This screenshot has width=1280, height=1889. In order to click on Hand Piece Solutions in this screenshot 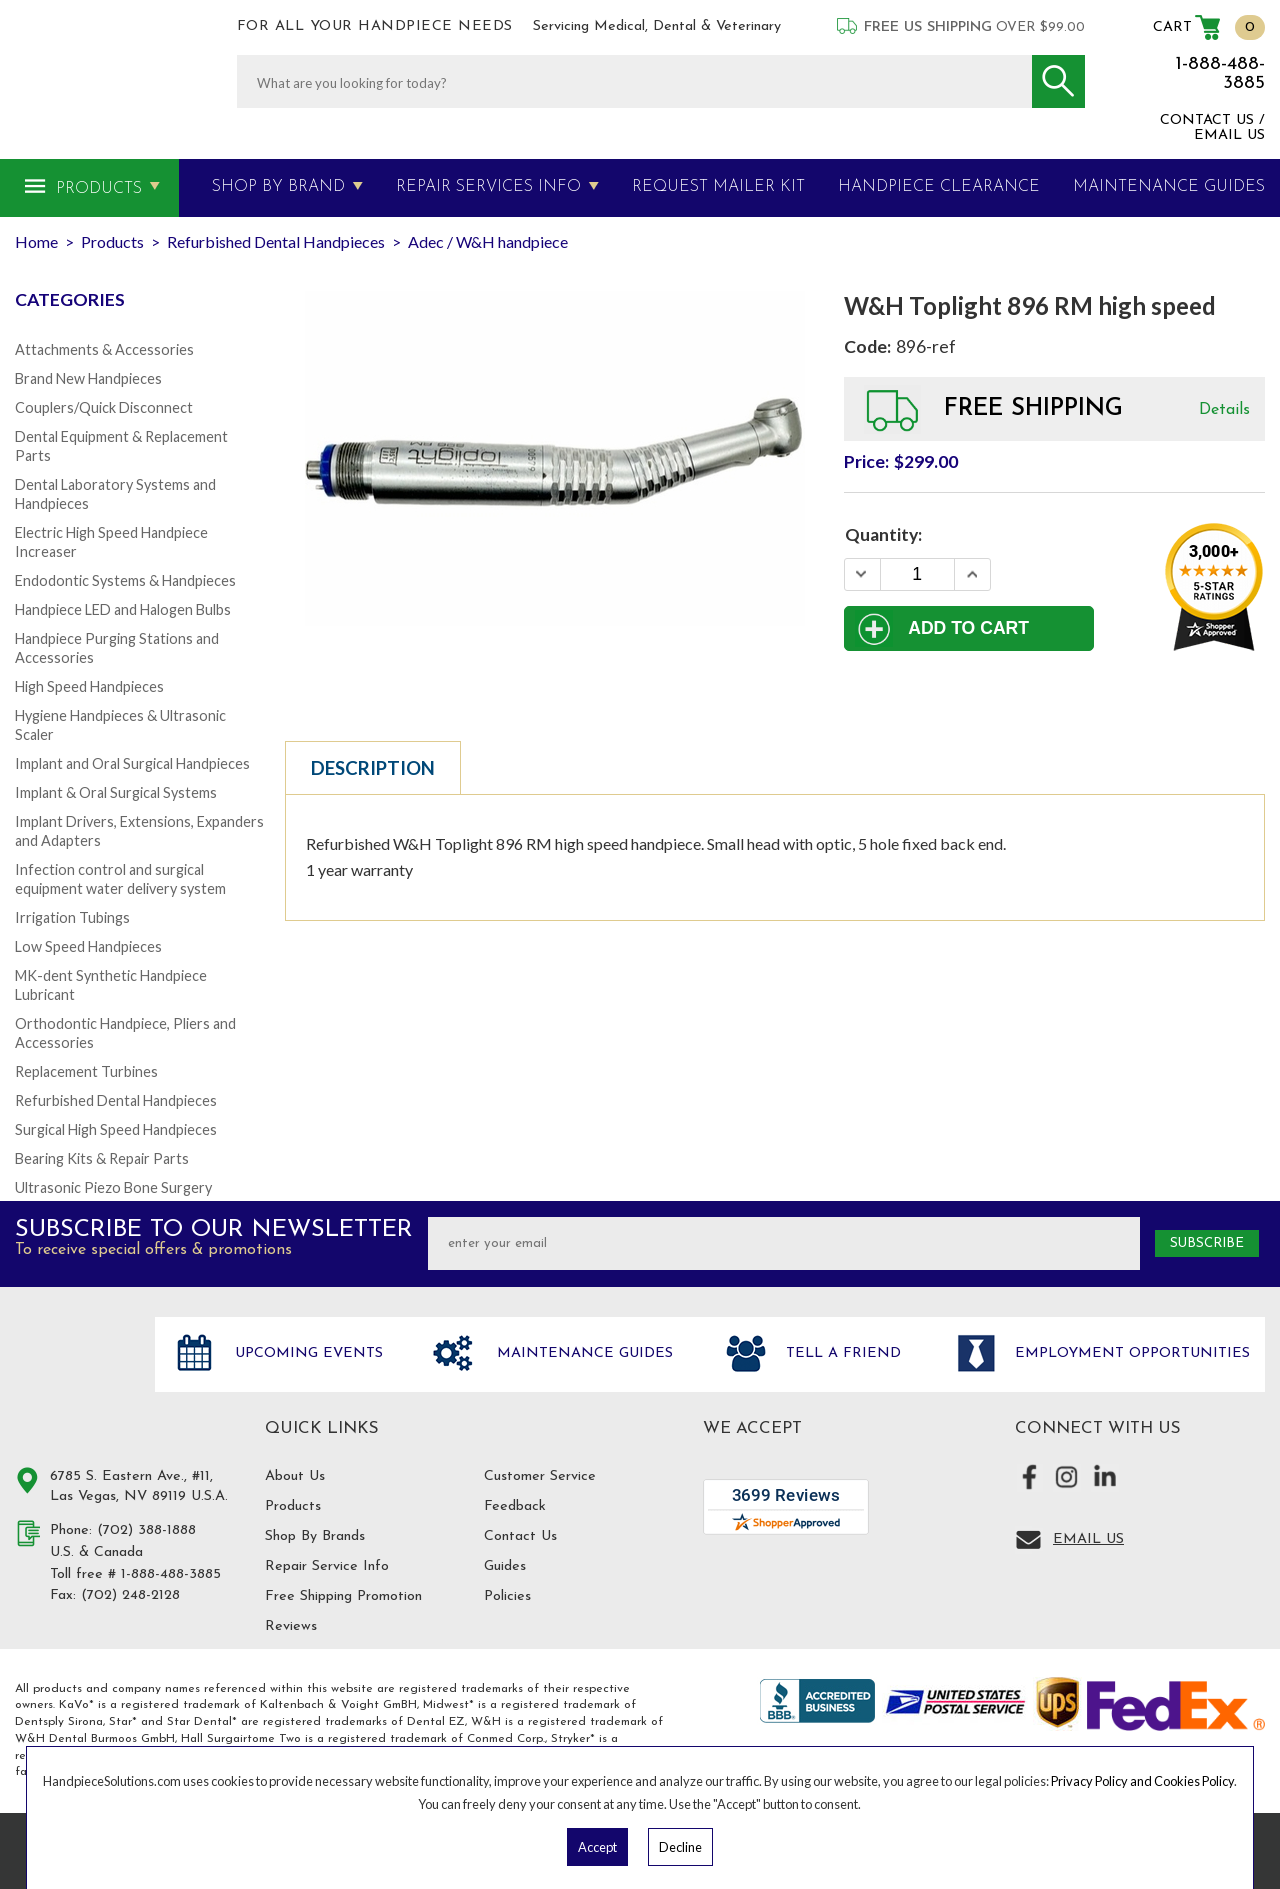, I will do `click(73, 1375)`.